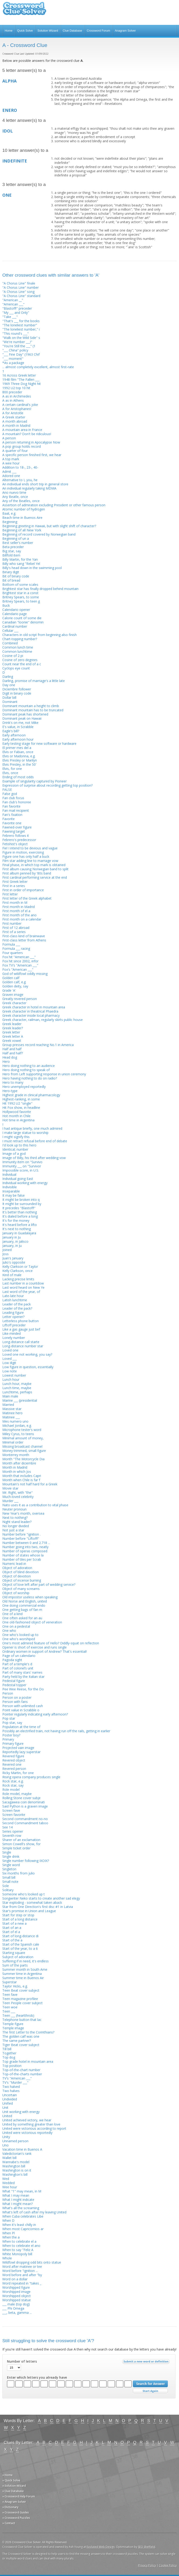 This screenshot has width=179, height=2576. Describe the element at coordinates (11, 2065) in the screenshot. I see `Top position` at that location.